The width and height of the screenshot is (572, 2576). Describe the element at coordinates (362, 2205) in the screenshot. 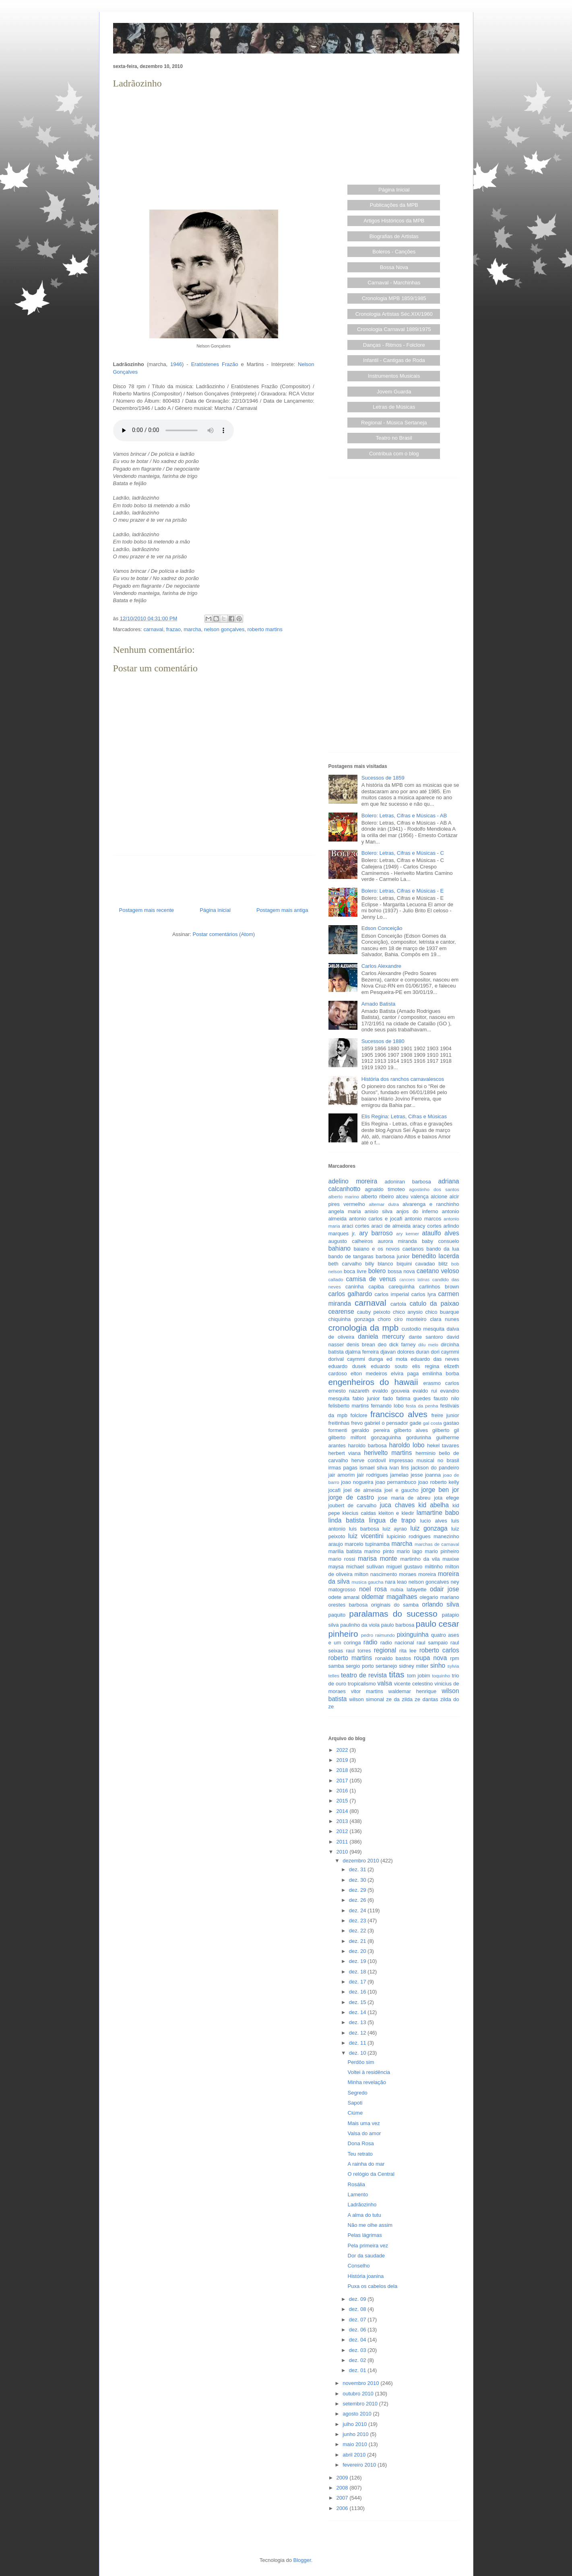

I see `Ladrãozinho` at that location.